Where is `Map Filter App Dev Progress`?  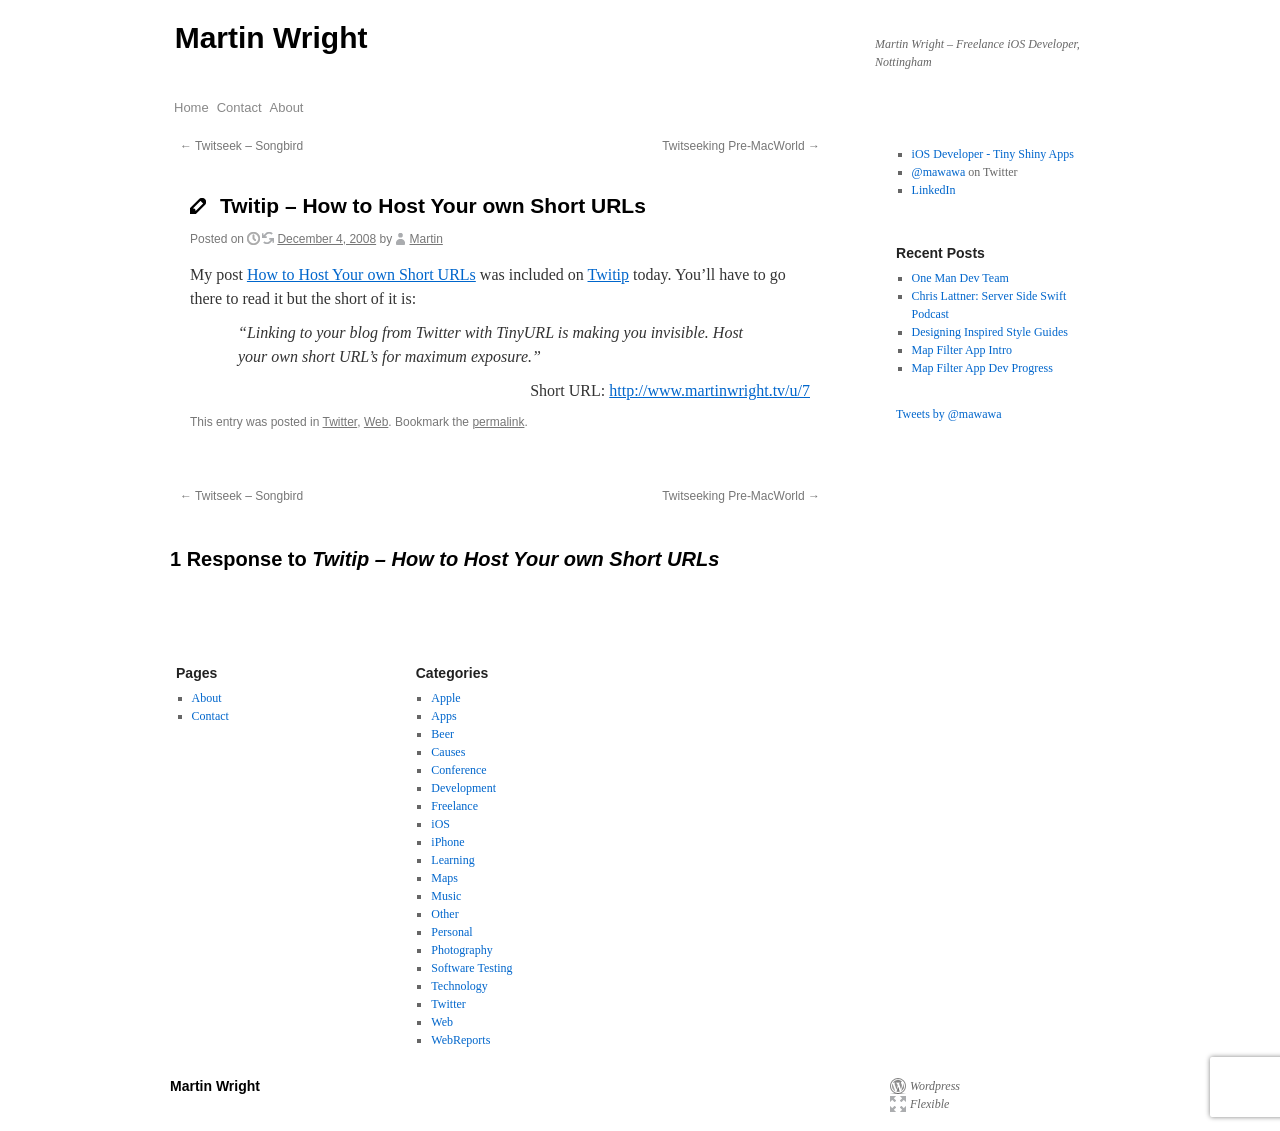 Map Filter App Dev Progress is located at coordinates (982, 368).